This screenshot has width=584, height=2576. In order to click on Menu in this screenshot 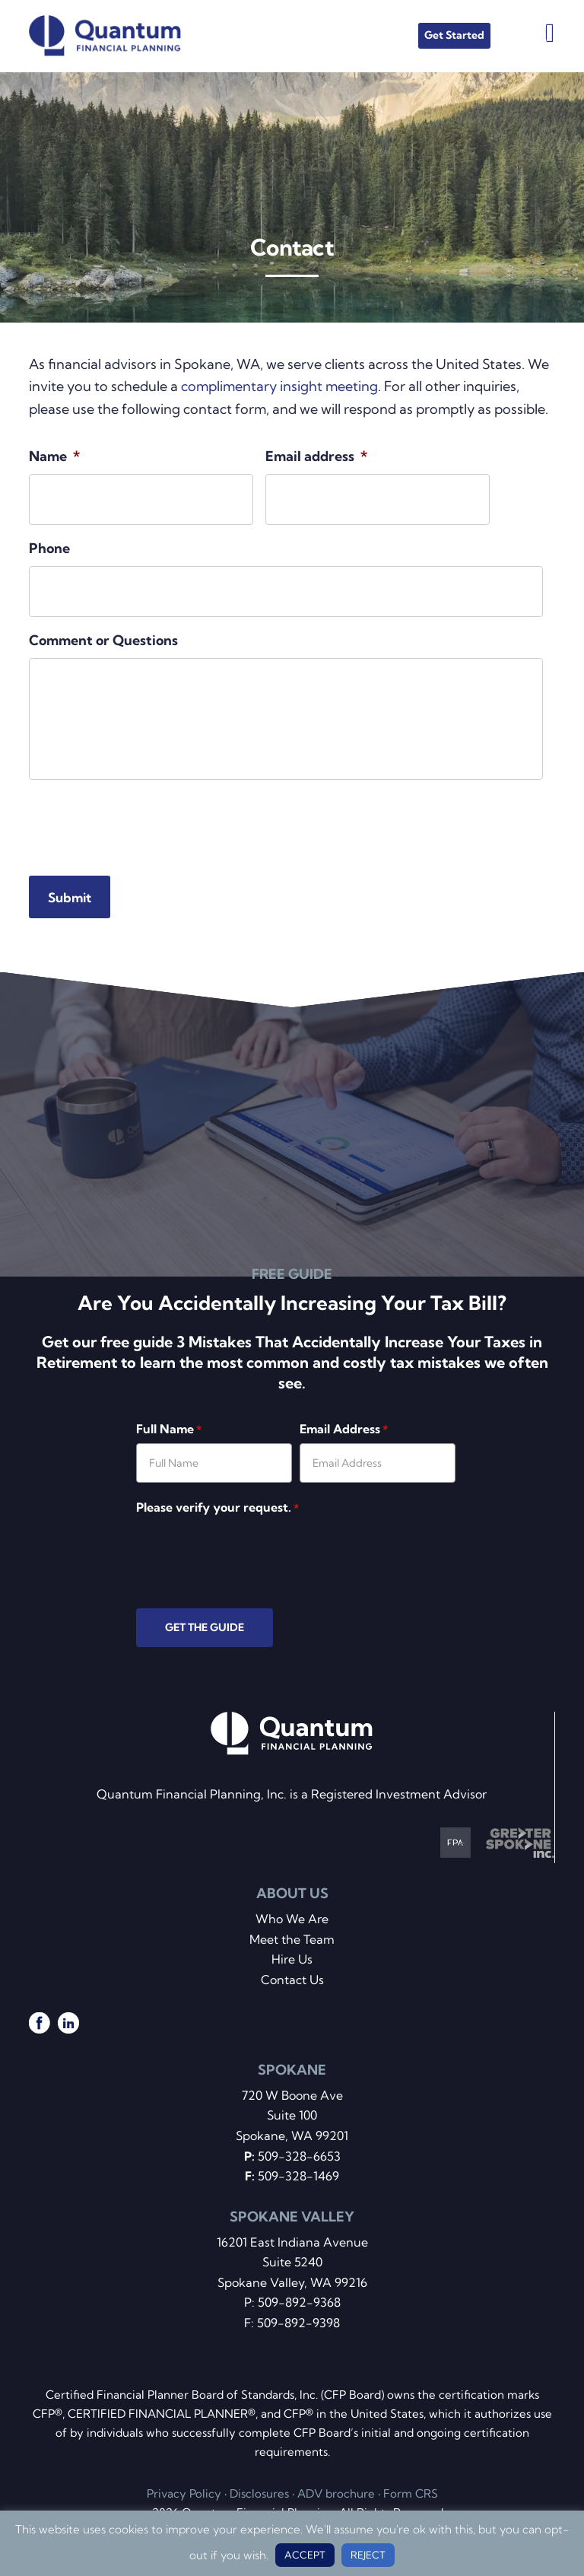, I will do `click(550, 32)`.